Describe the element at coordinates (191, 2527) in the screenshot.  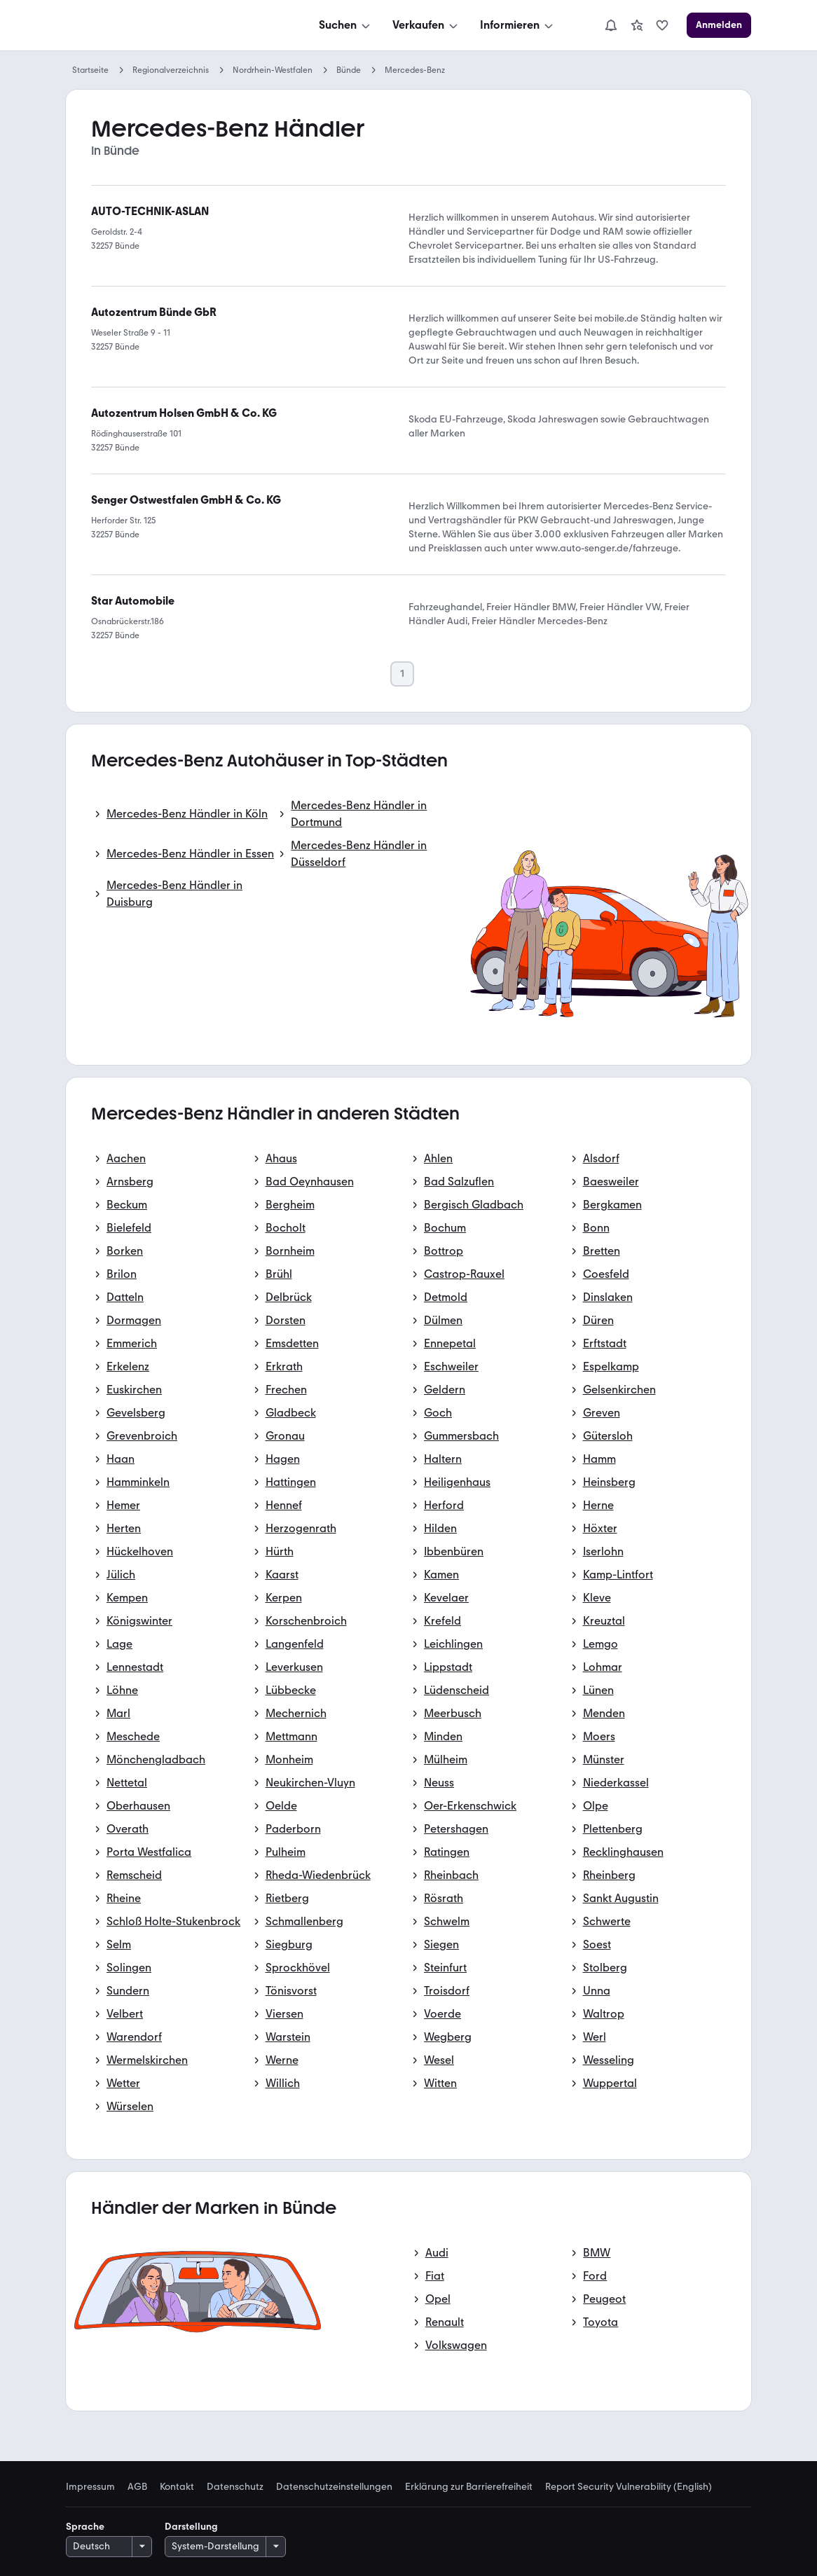
I see `Darstellung` at that location.